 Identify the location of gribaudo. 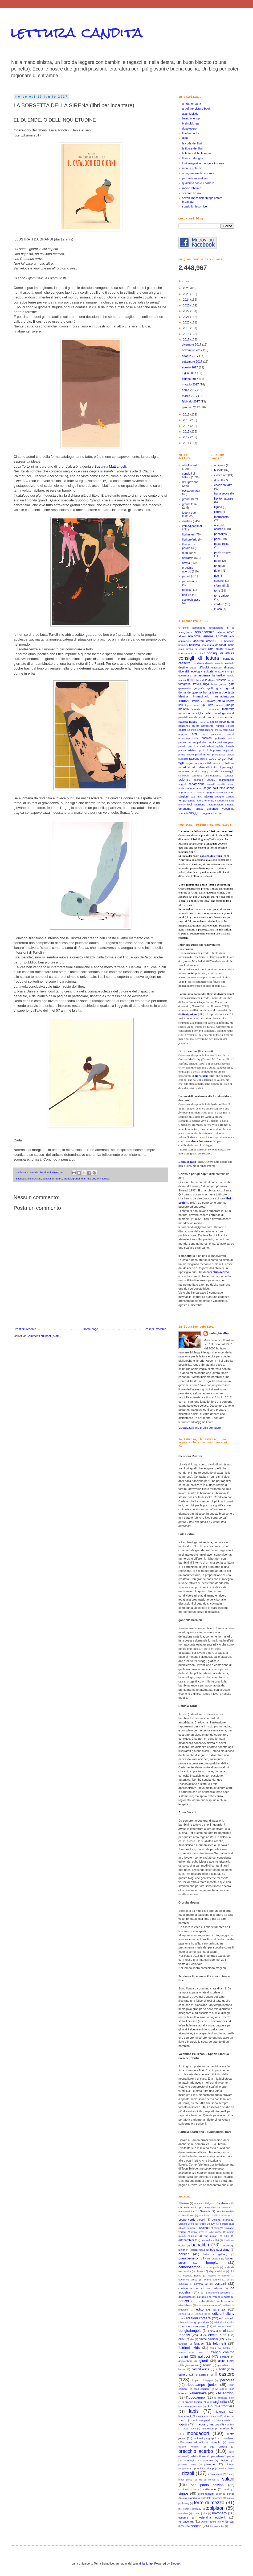
(205, 2365).